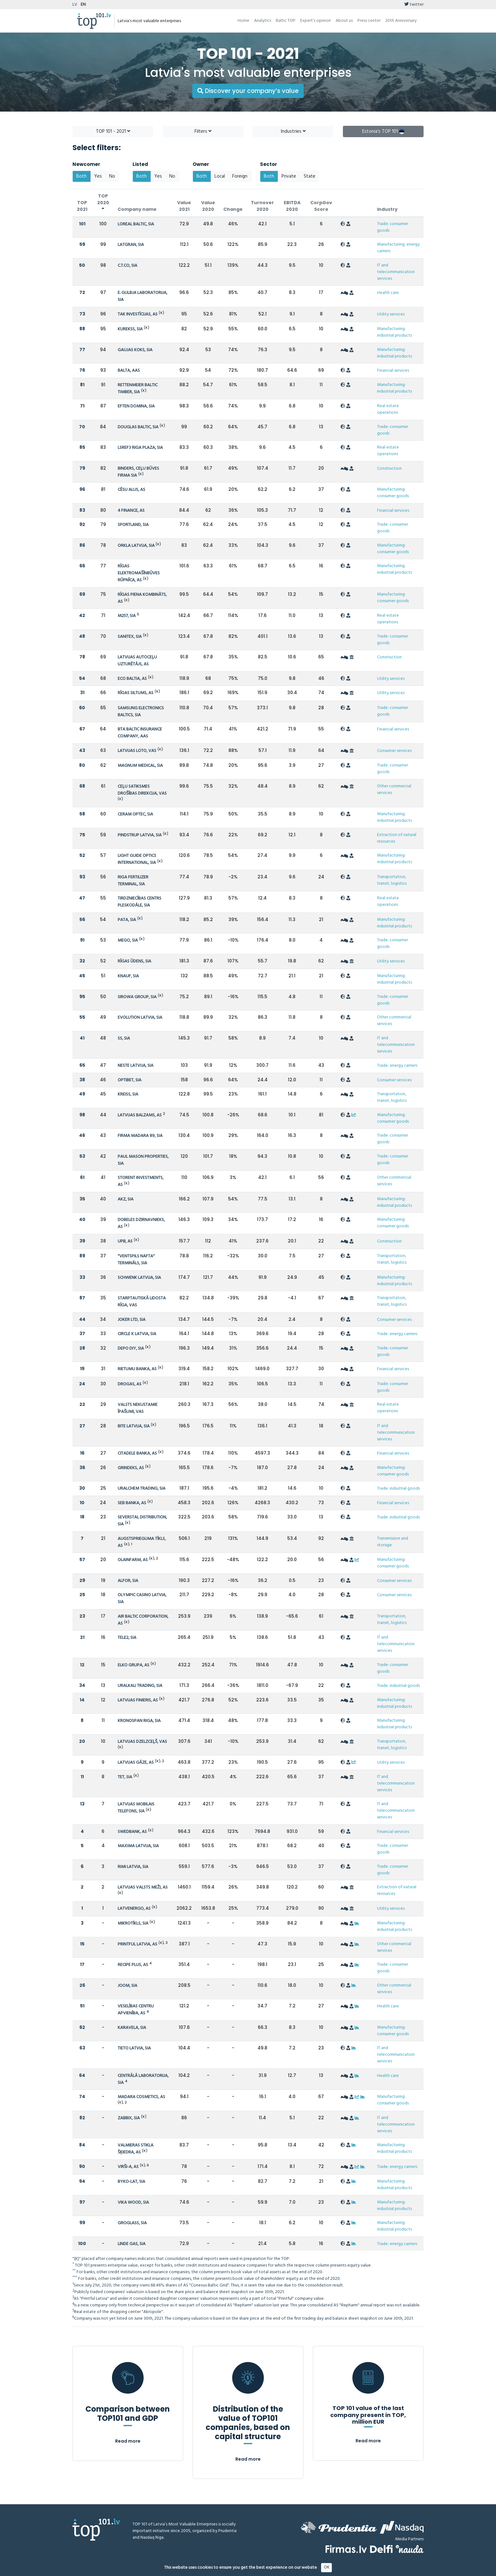 The width and height of the screenshot is (496, 2576). Describe the element at coordinates (103, 202) in the screenshot. I see `TOP 2020` at that location.